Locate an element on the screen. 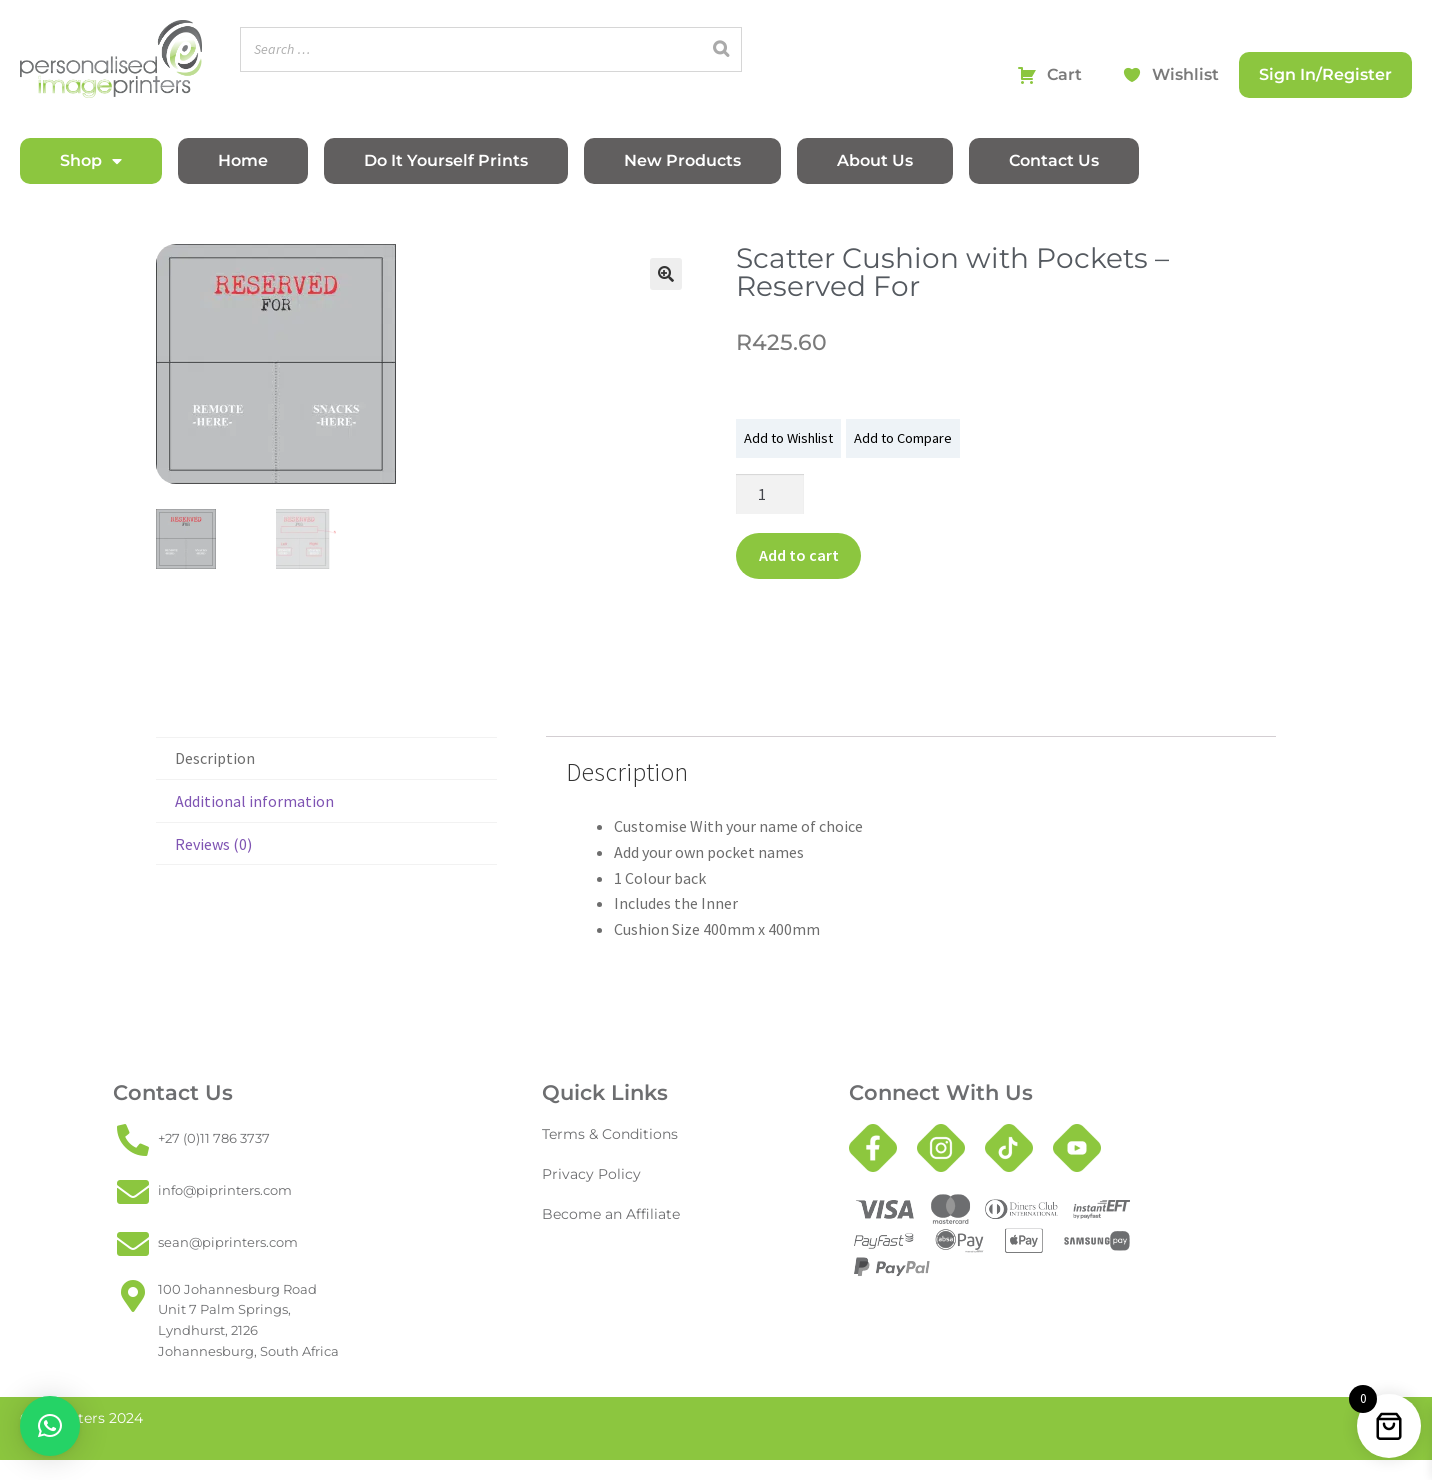 This screenshot has height=1480, width=1432. Description [tab] is located at coordinates (215, 758).